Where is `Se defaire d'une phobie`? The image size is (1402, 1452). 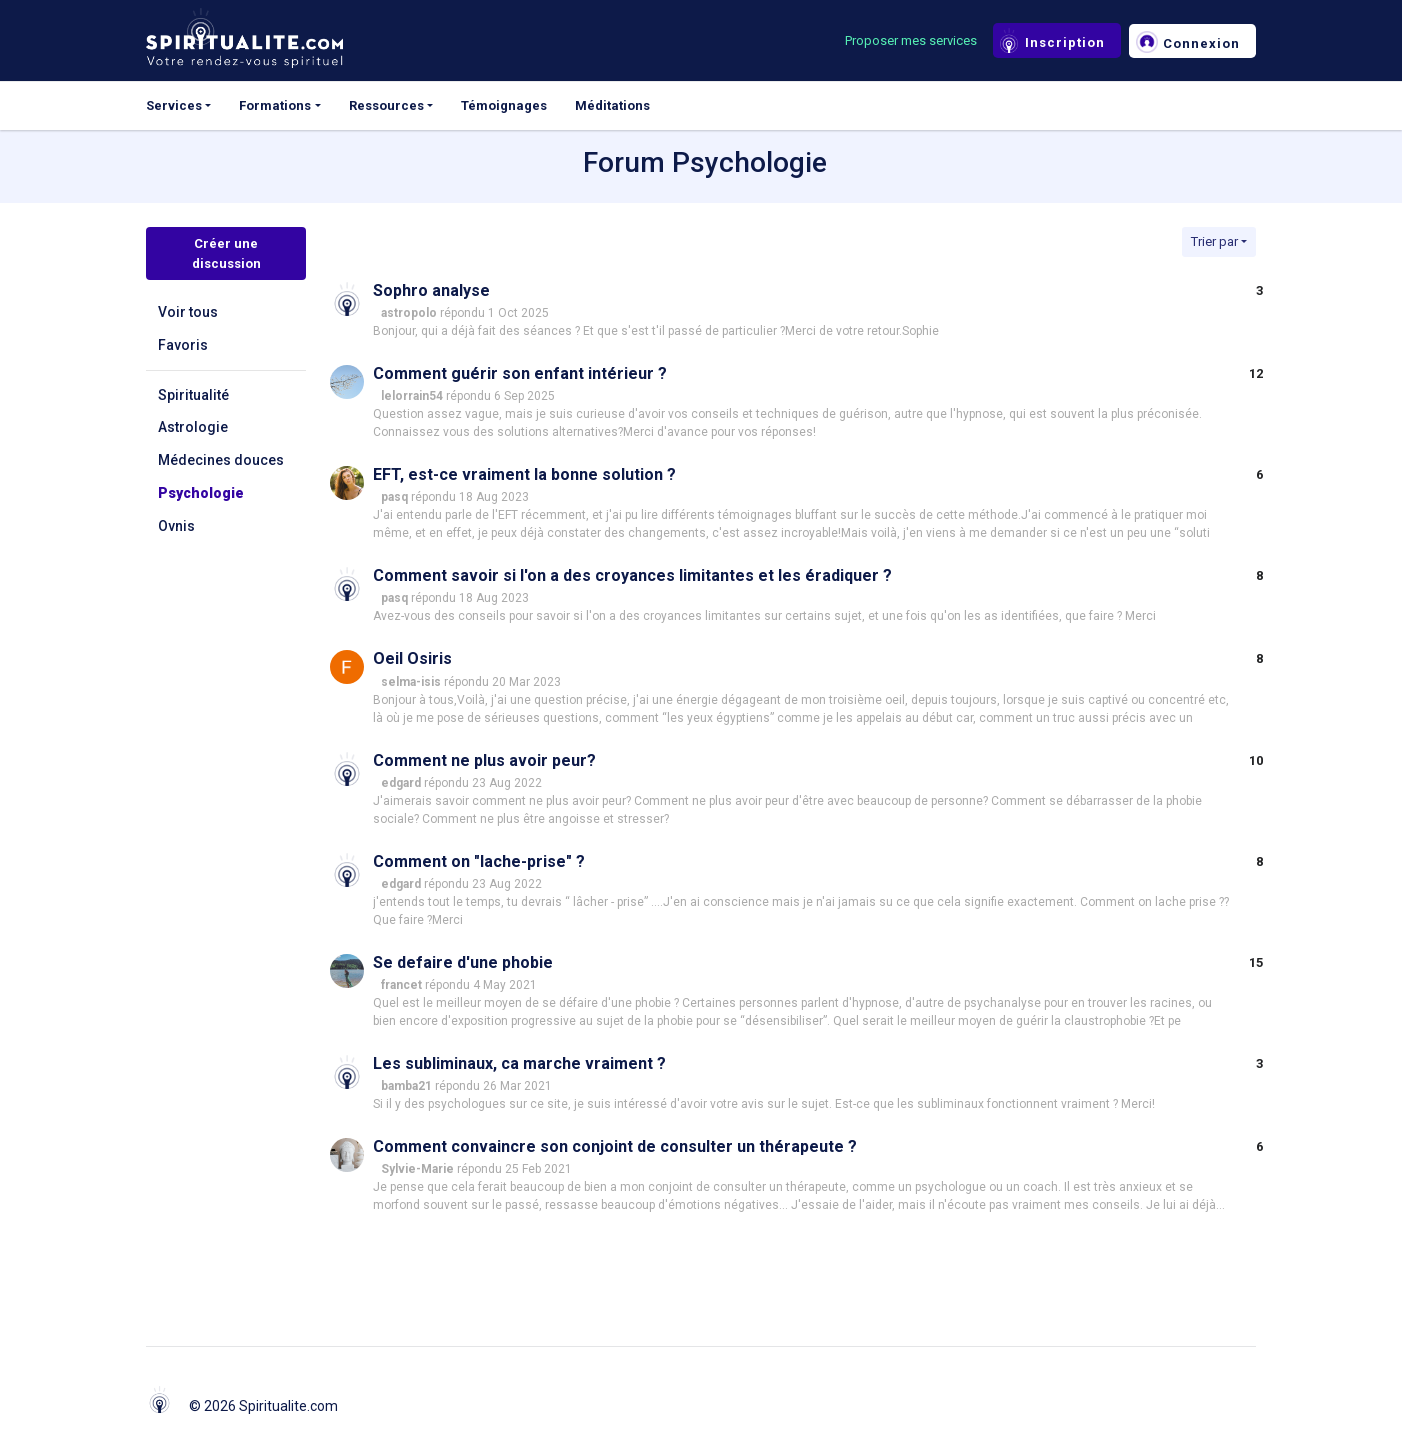
Se defaire d'une phobie is located at coordinates (463, 962).